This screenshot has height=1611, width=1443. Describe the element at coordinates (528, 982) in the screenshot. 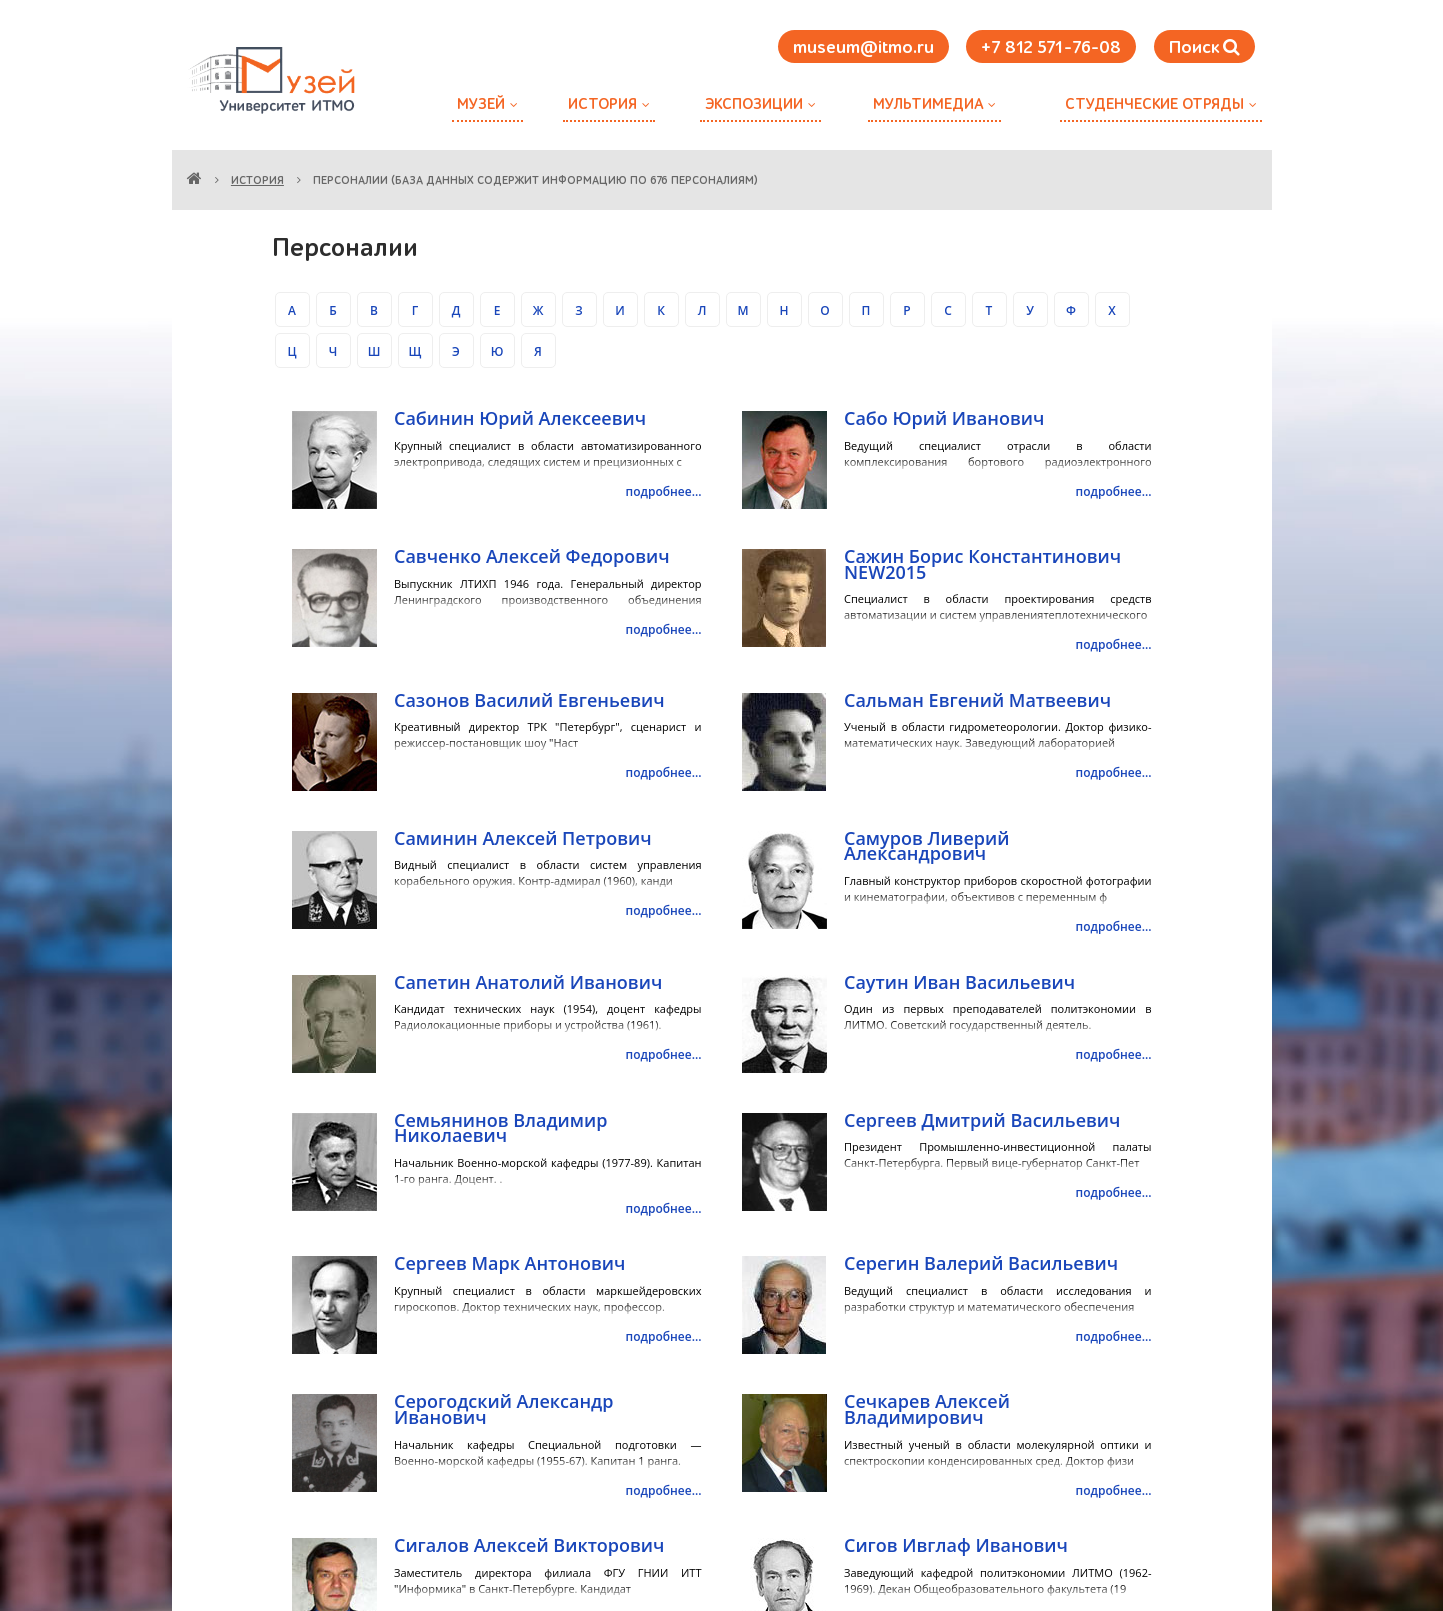

I see `Сапетин Анатолий Иванович` at that location.